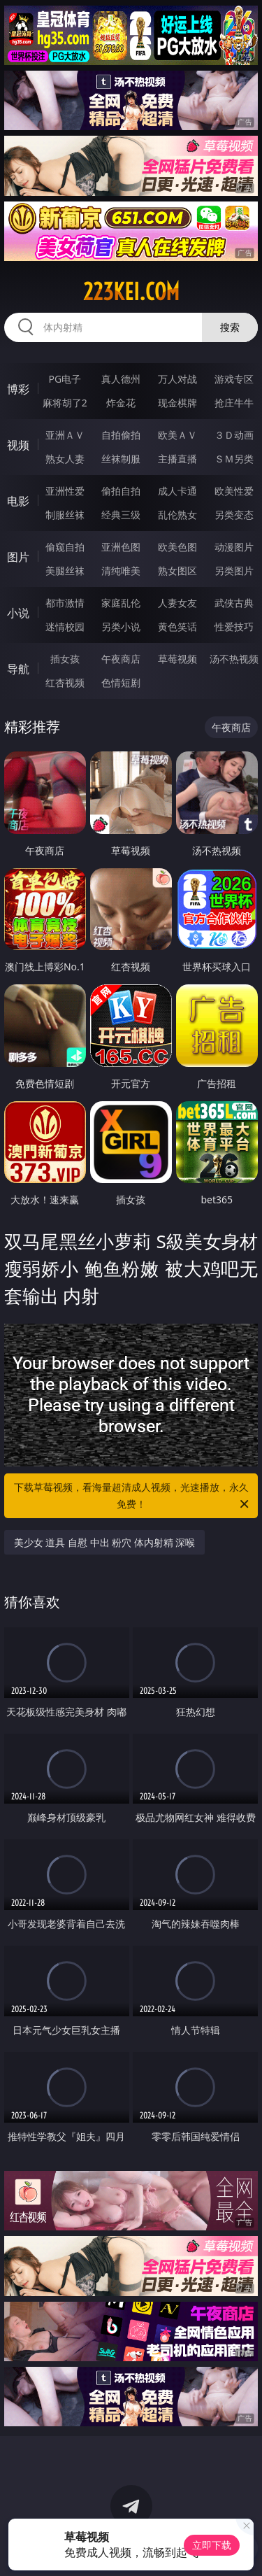 The image size is (262, 2576). Describe the element at coordinates (18, 557) in the screenshot. I see `图片` at that location.